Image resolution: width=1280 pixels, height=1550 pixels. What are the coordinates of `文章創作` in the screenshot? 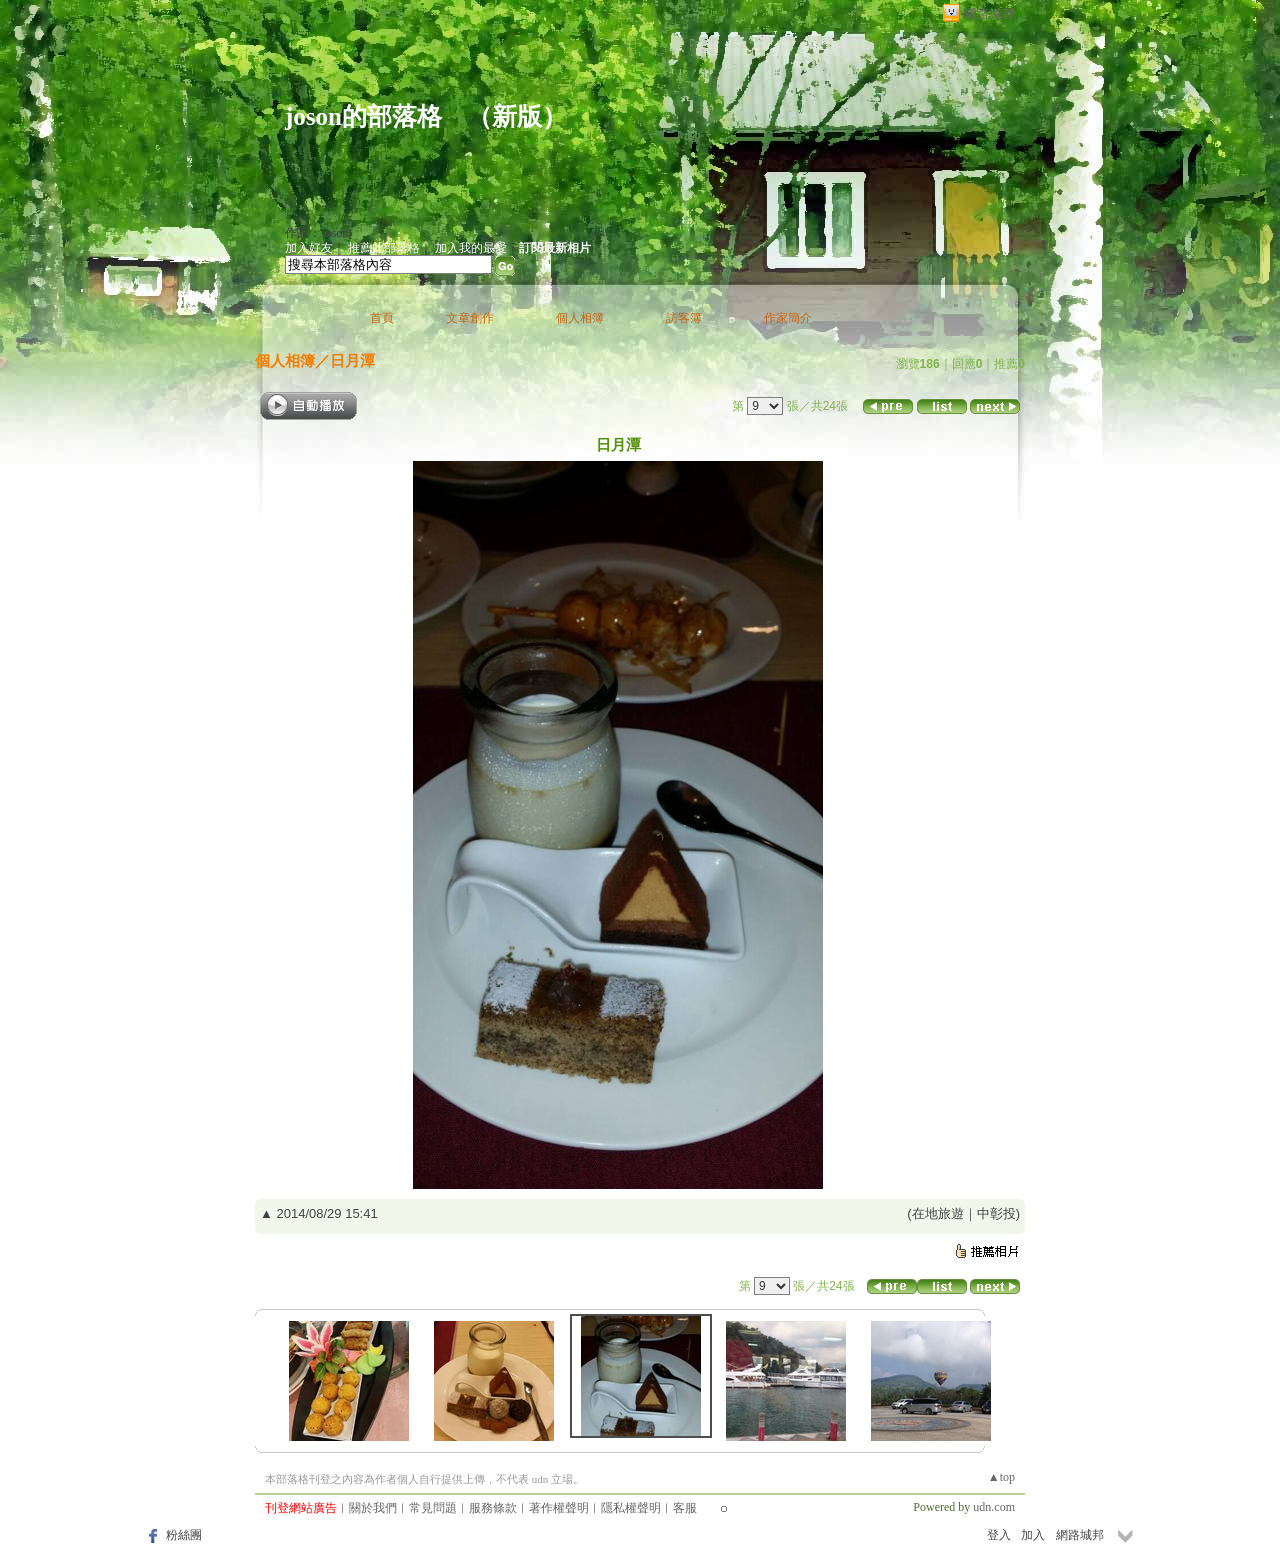 It's located at (470, 318).